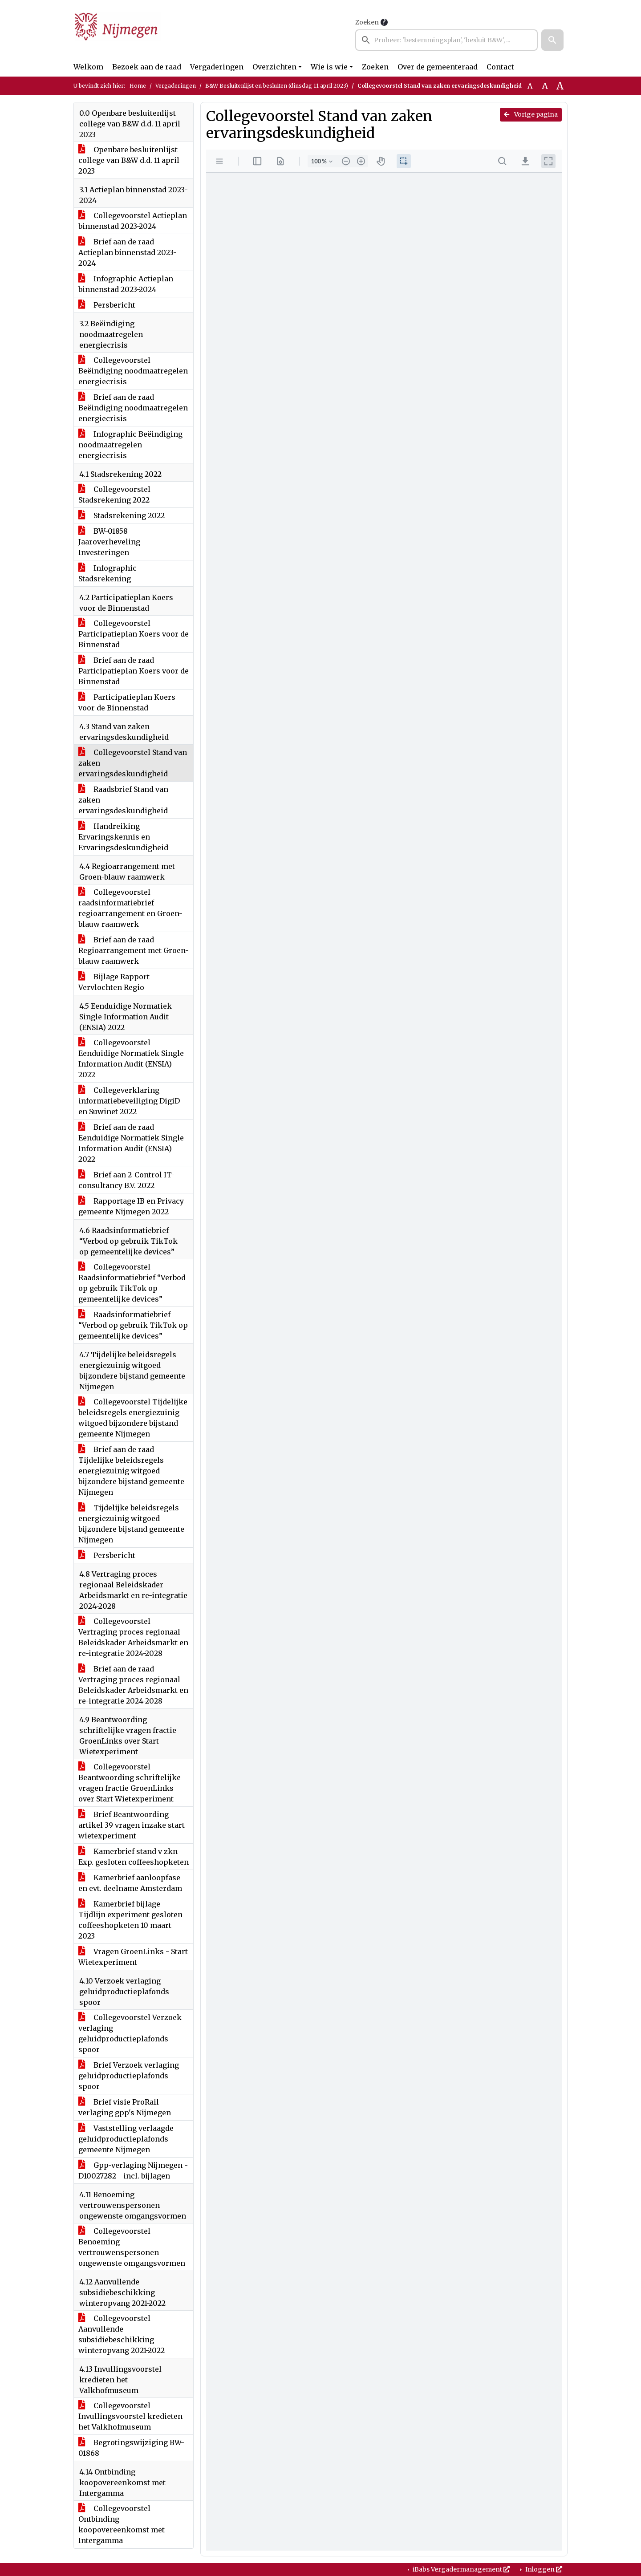 This screenshot has width=641, height=2576. Describe the element at coordinates (126, 2139) in the screenshot. I see `Vaststelling verlaagde geluidproductieplafonds gemeente Nijmegen` at that location.